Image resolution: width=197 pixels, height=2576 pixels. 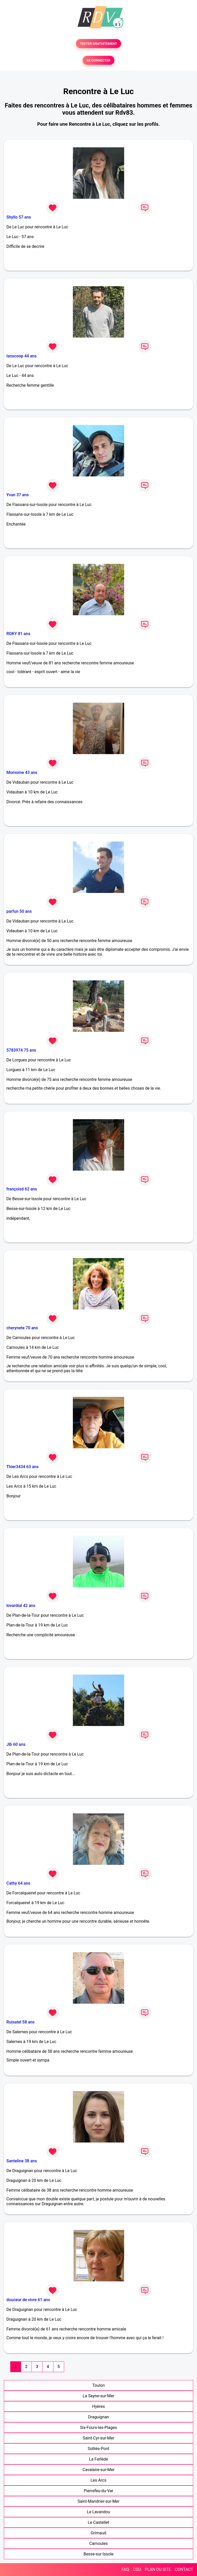 I want to click on Ruisatel 58 ans, so click(x=20, y=2022).